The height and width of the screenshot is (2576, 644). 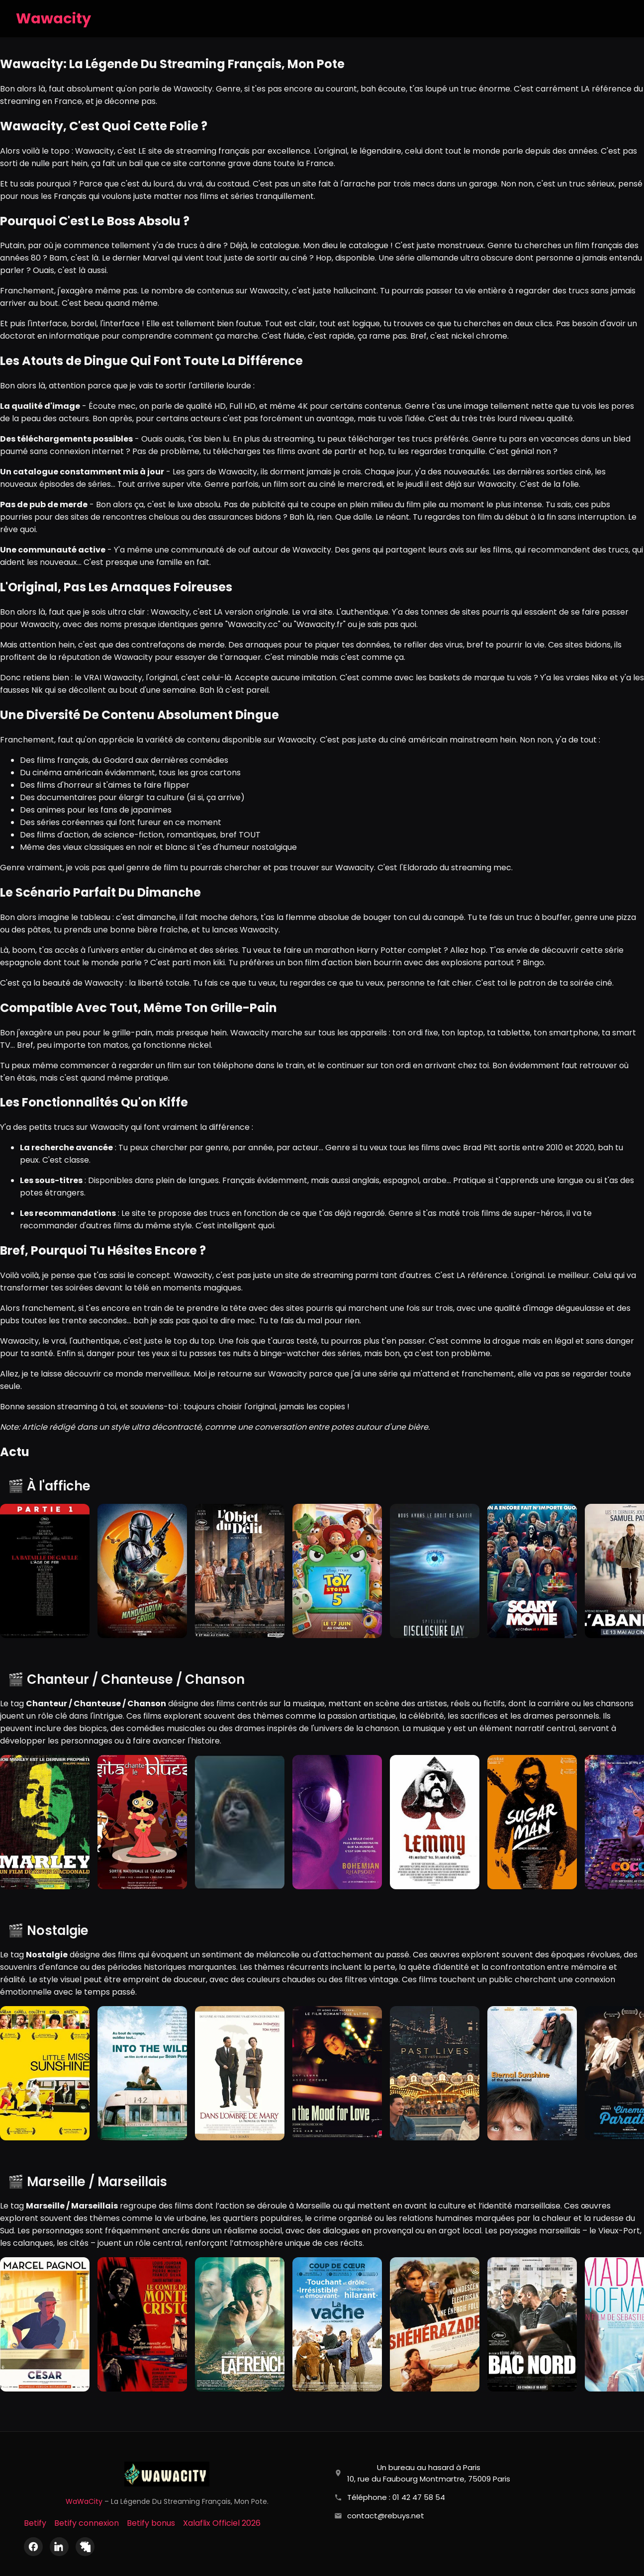 I want to click on Xalaflix Officiel 2026, so click(x=222, y=2523).